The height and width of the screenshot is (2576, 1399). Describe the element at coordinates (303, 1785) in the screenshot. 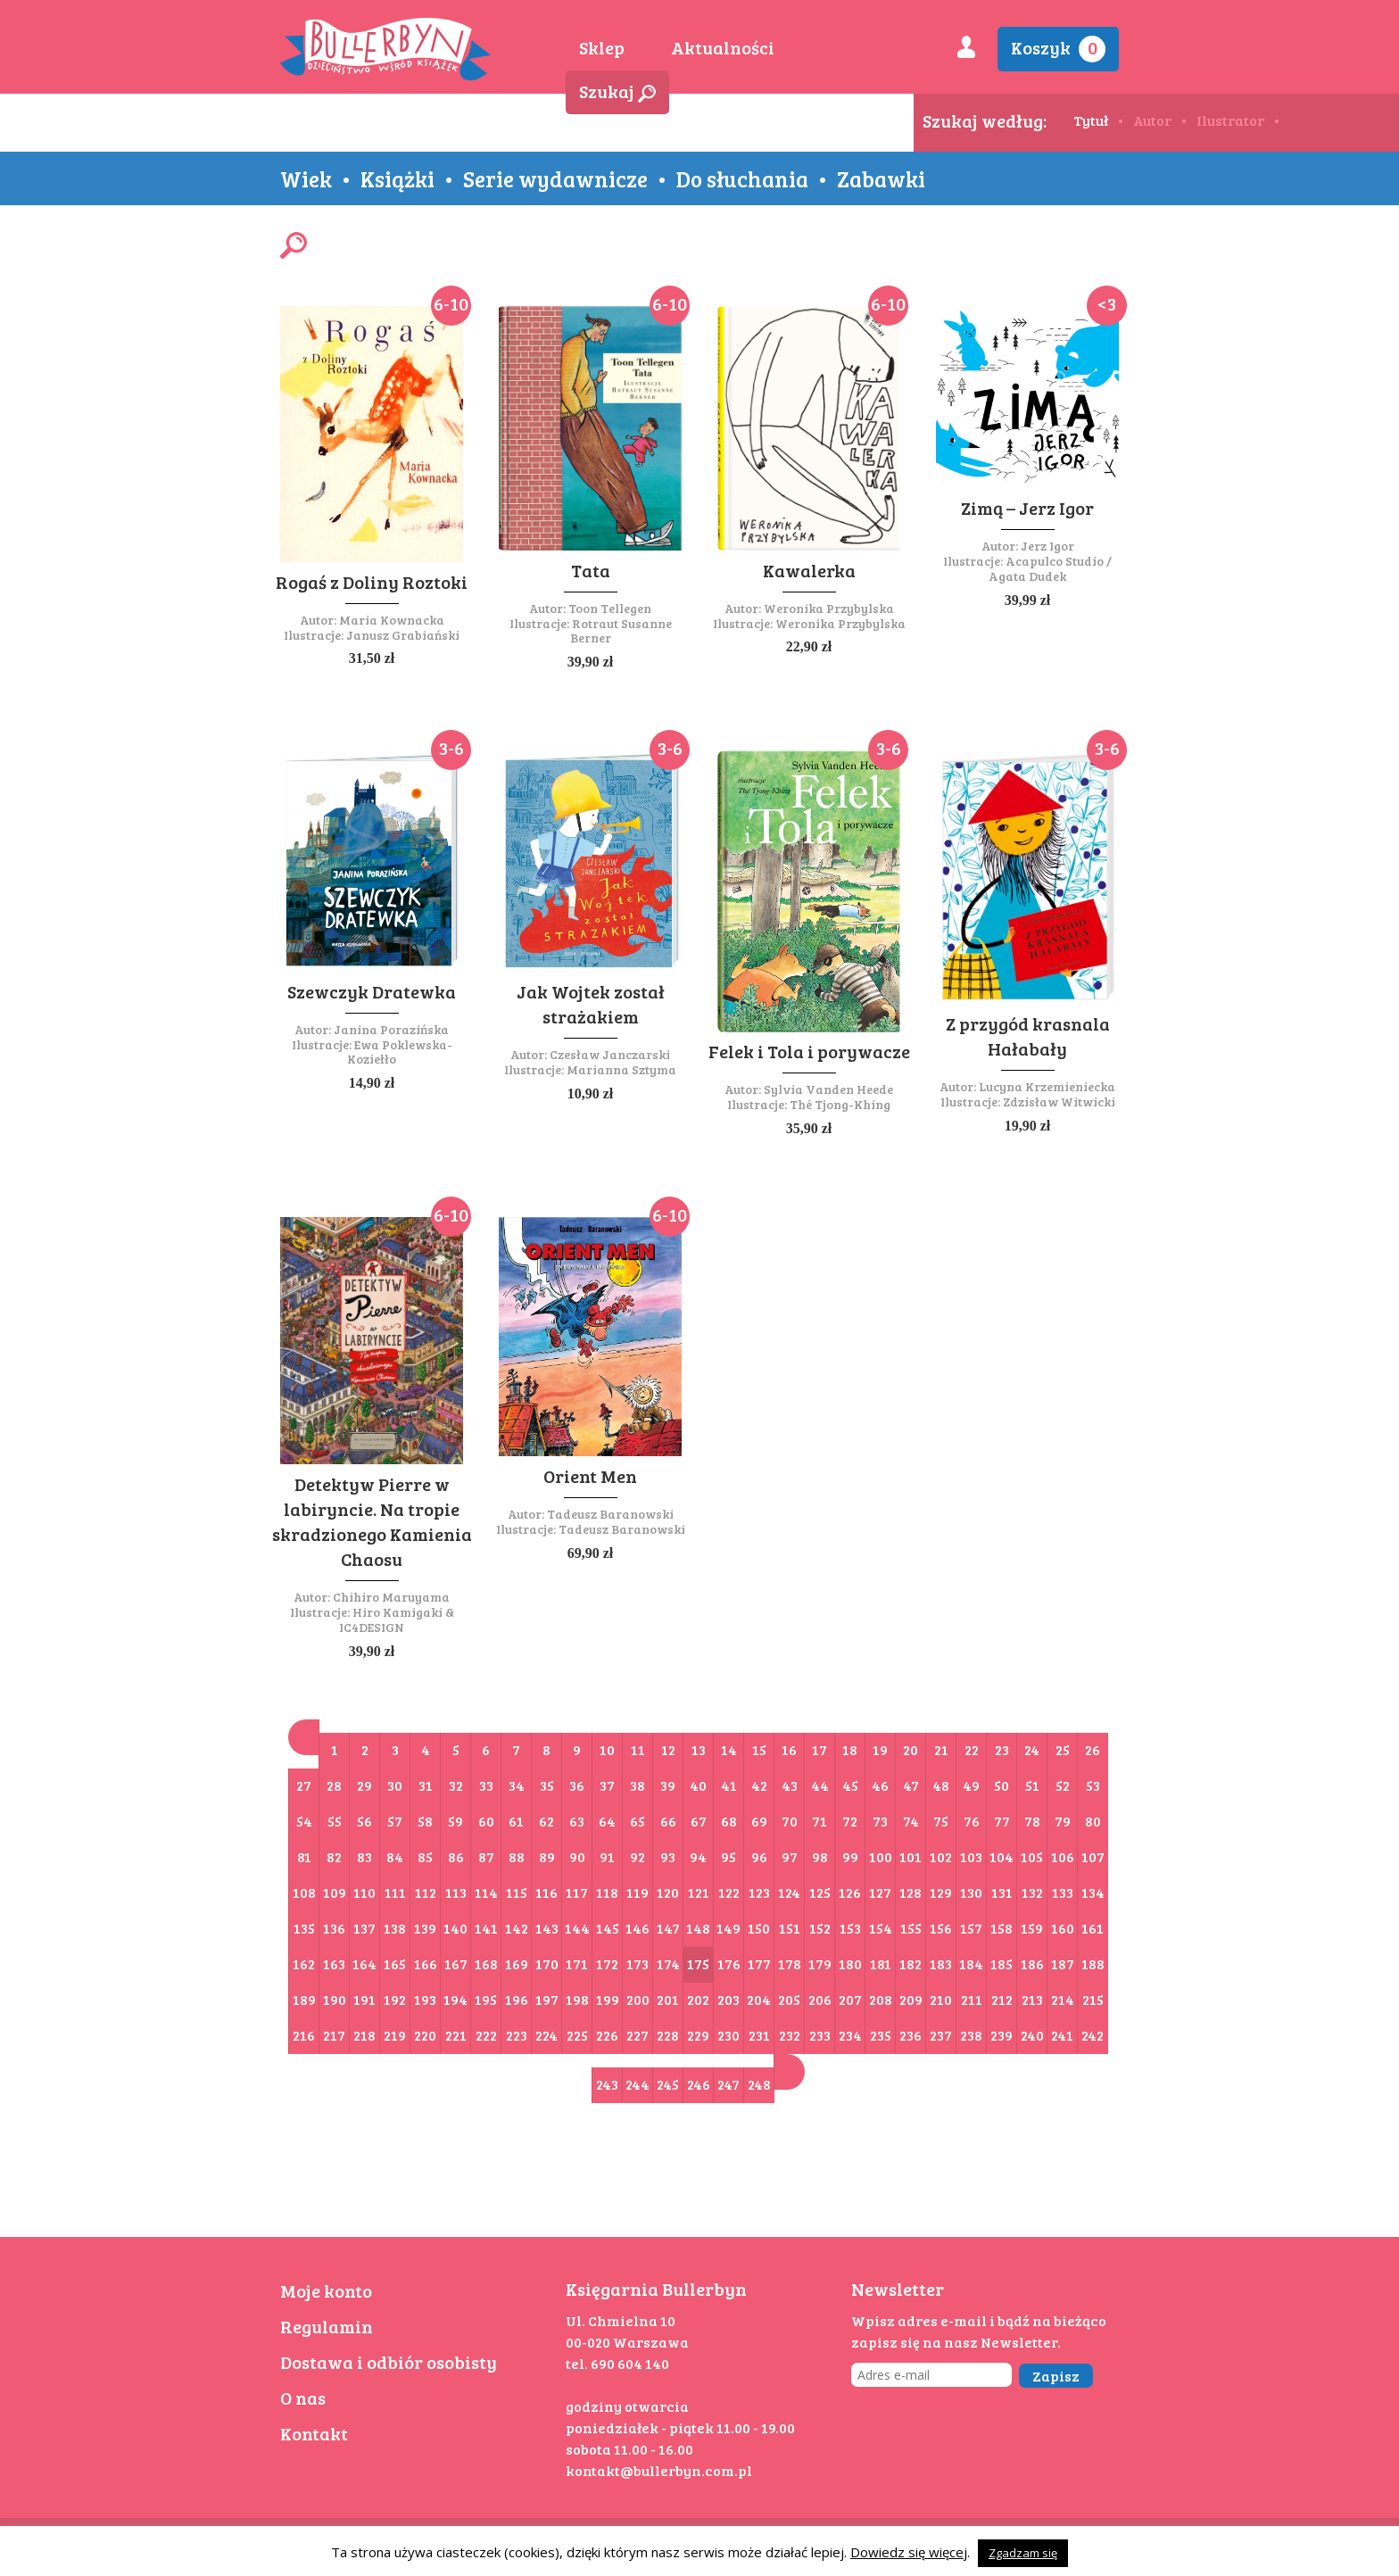

I see `27` at that location.